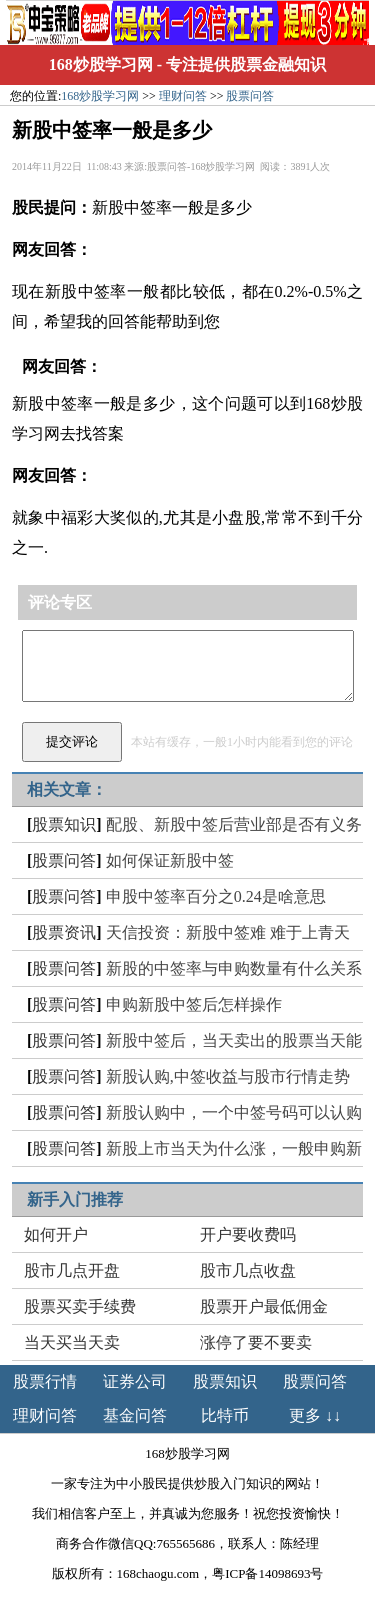  What do you see at coordinates (72, 1342) in the screenshot?
I see `当天买当天卖` at bounding box center [72, 1342].